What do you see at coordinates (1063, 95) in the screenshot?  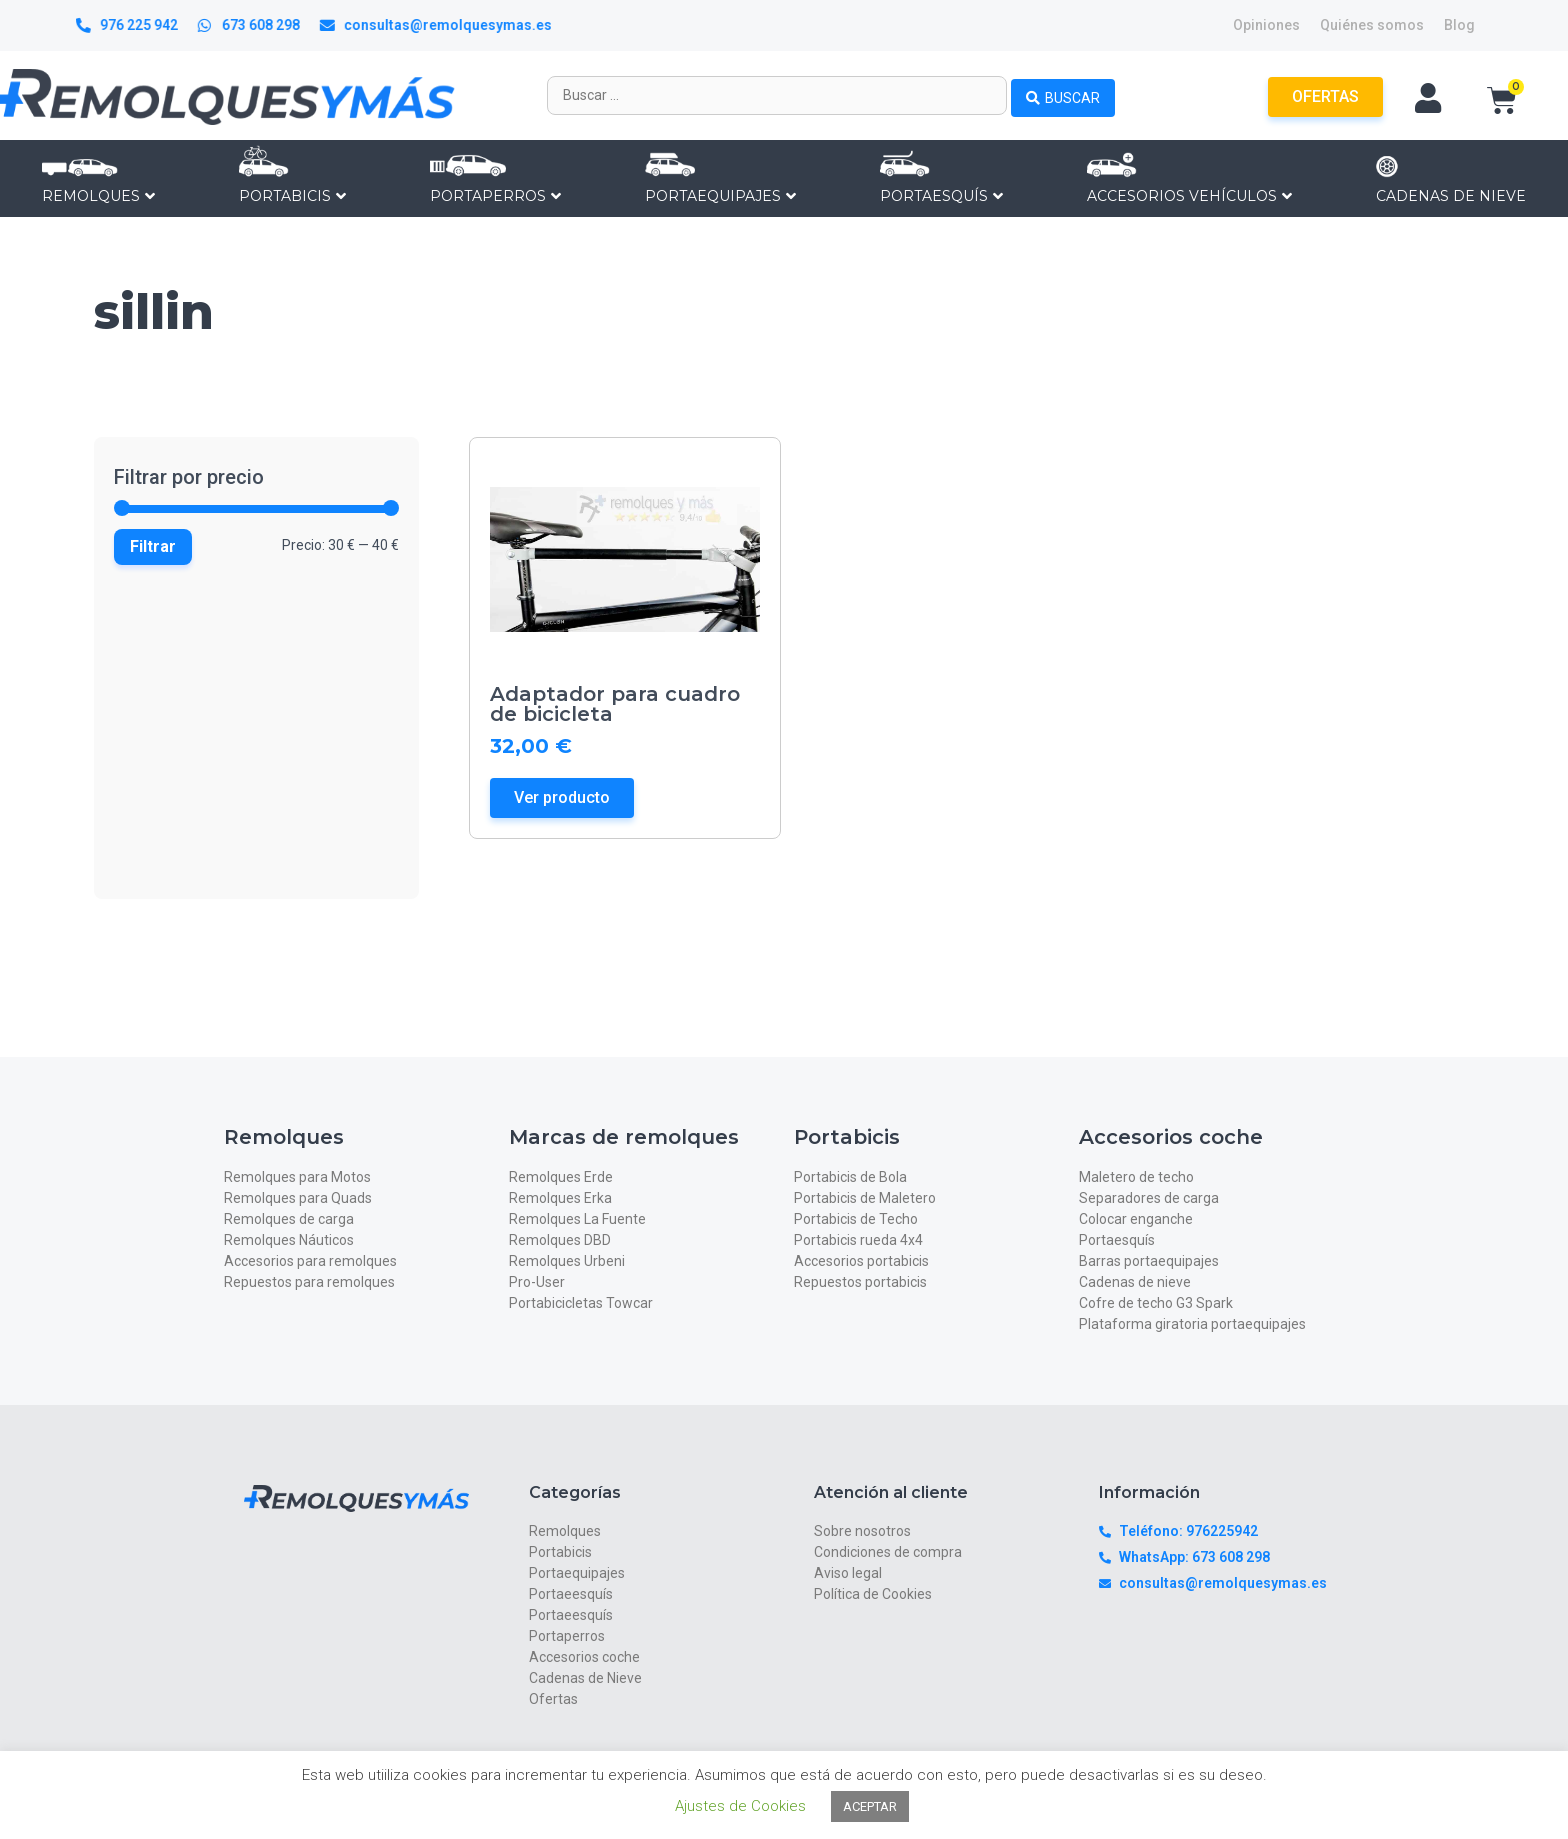 I see `[Search submit]` at bounding box center [1063, 95].